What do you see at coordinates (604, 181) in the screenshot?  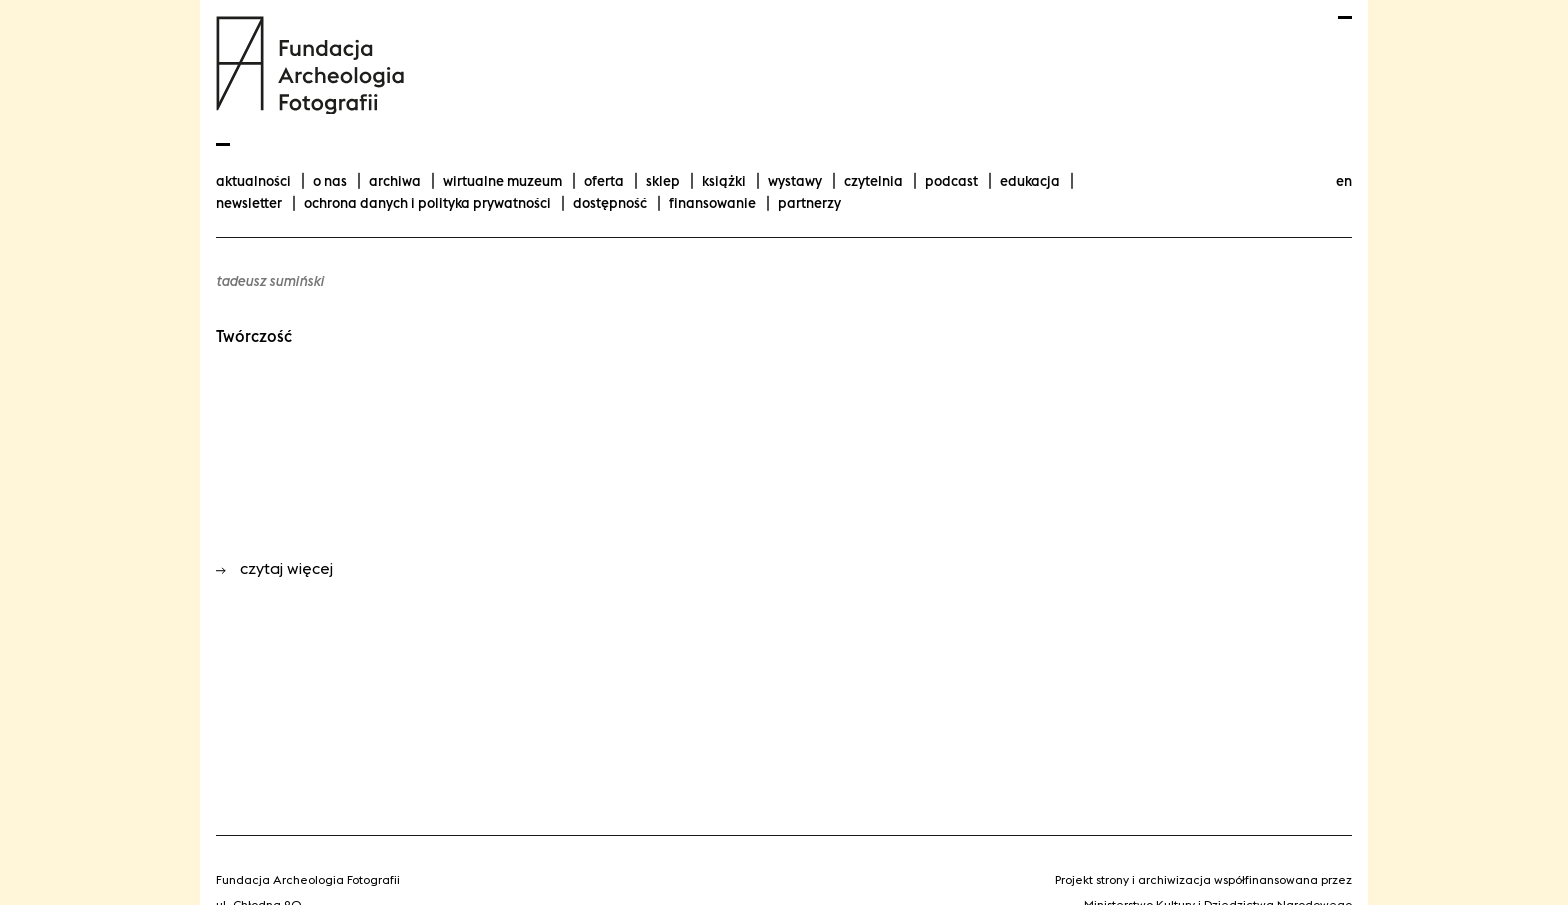 I see `Oferta` at bounding box center [604, 181].